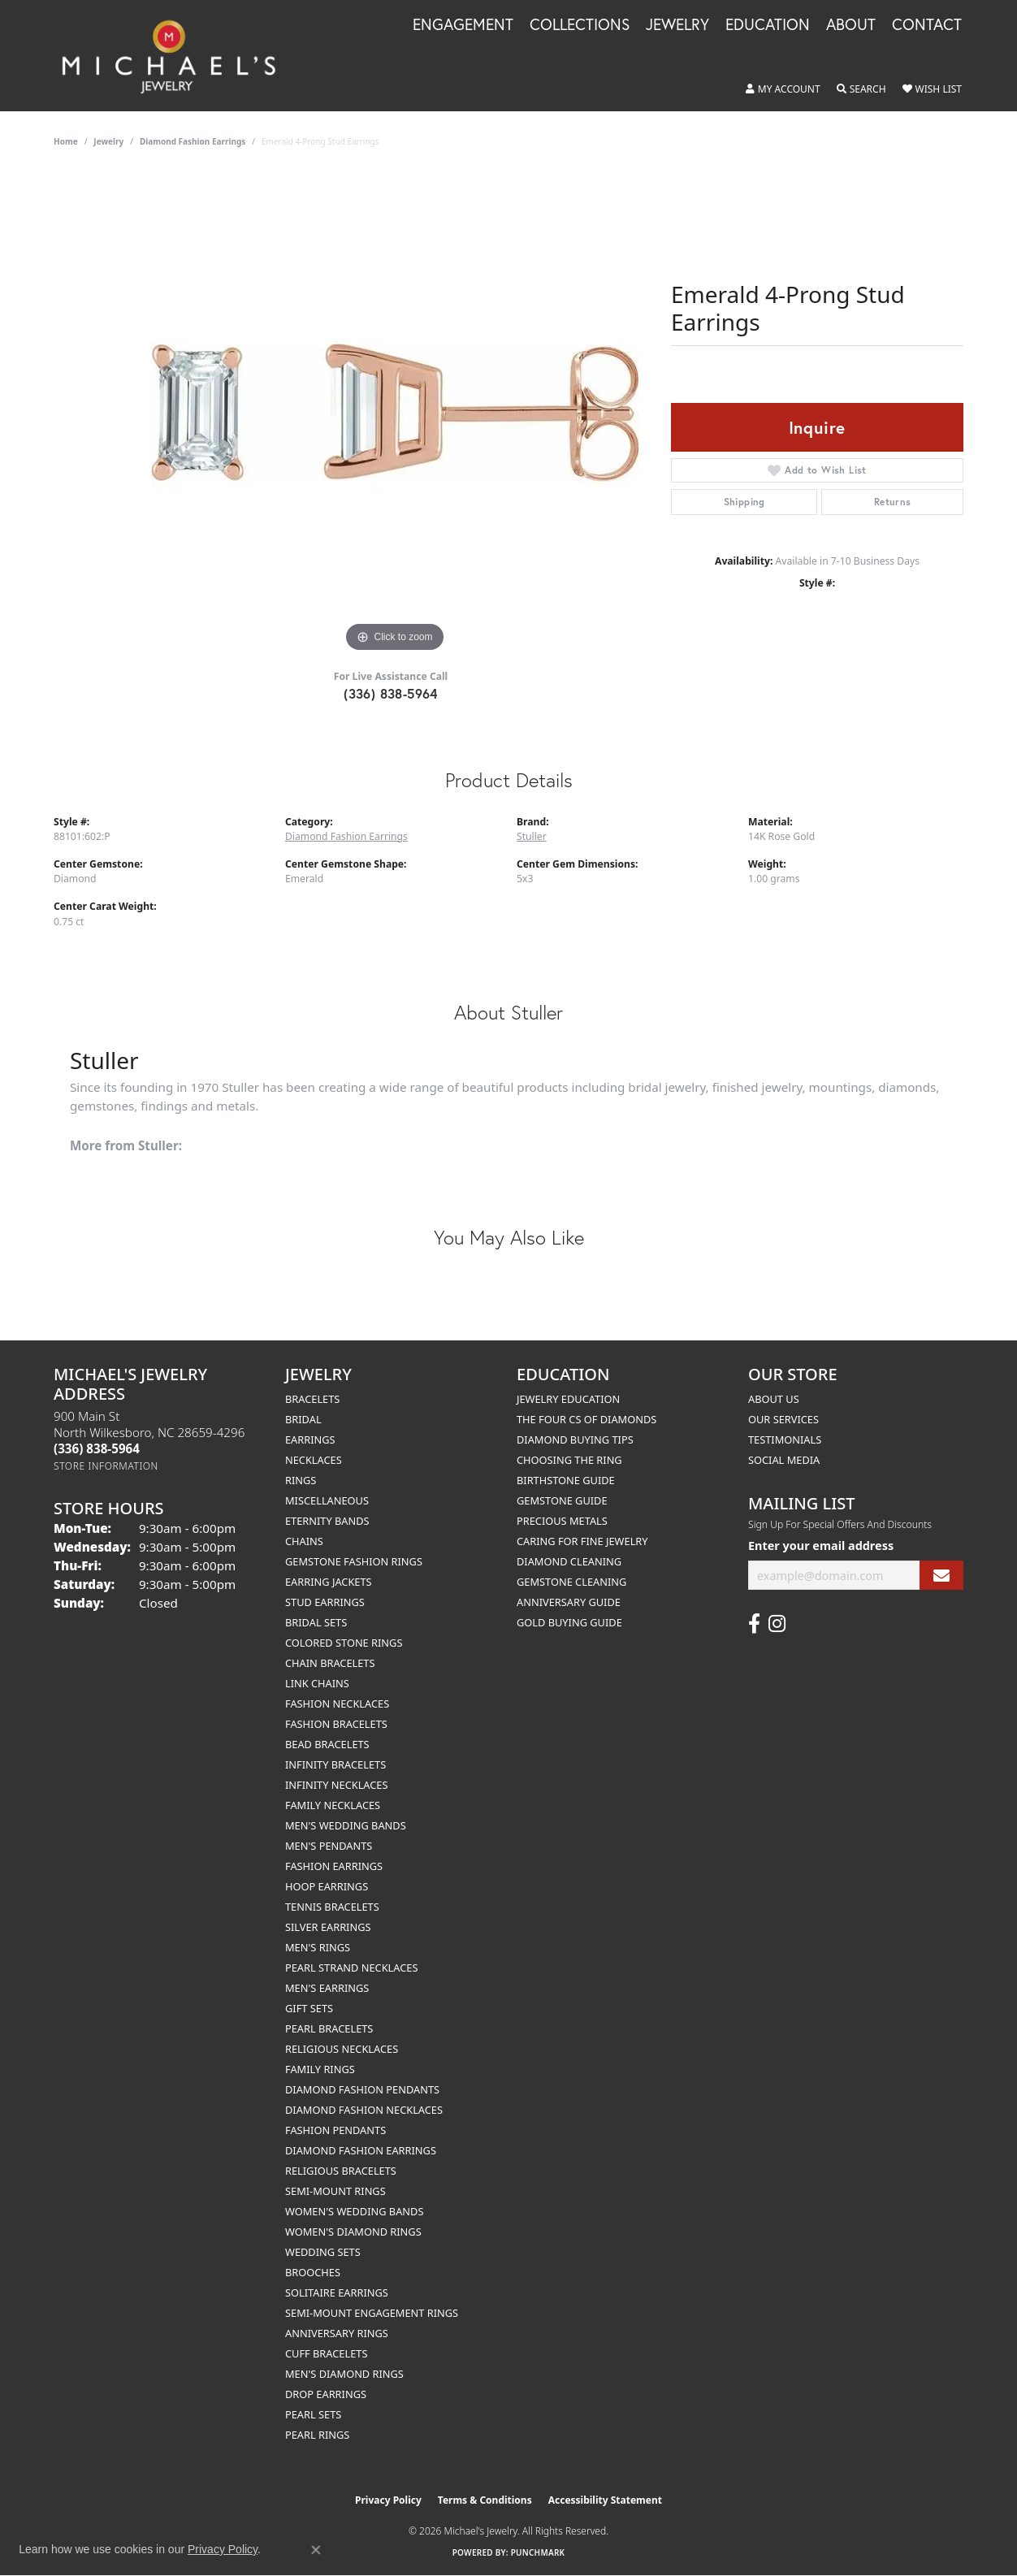  Describe the element at coordinates (568, 1399) in the screenshot. I see `Jewelry Education [menuitem]` at that location.